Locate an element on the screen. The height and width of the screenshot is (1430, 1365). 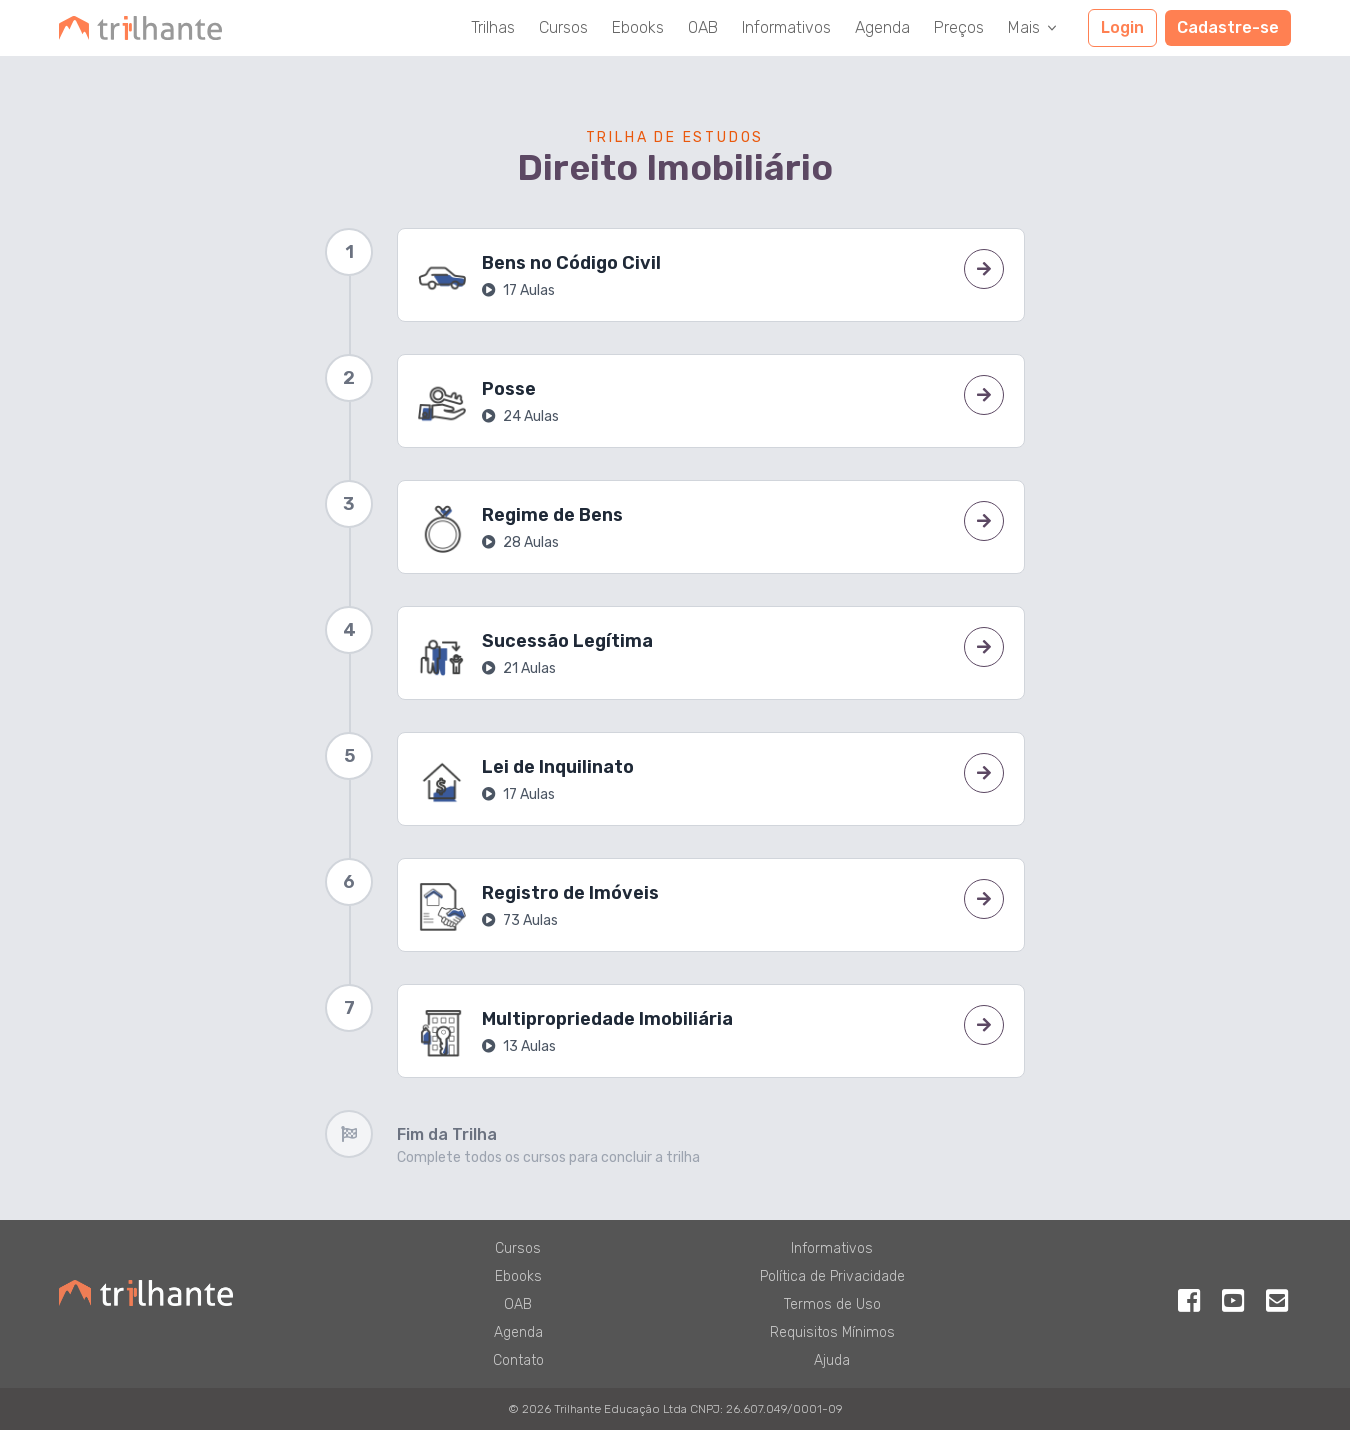
Cadastre-se is located at coordinates (1228, 27).